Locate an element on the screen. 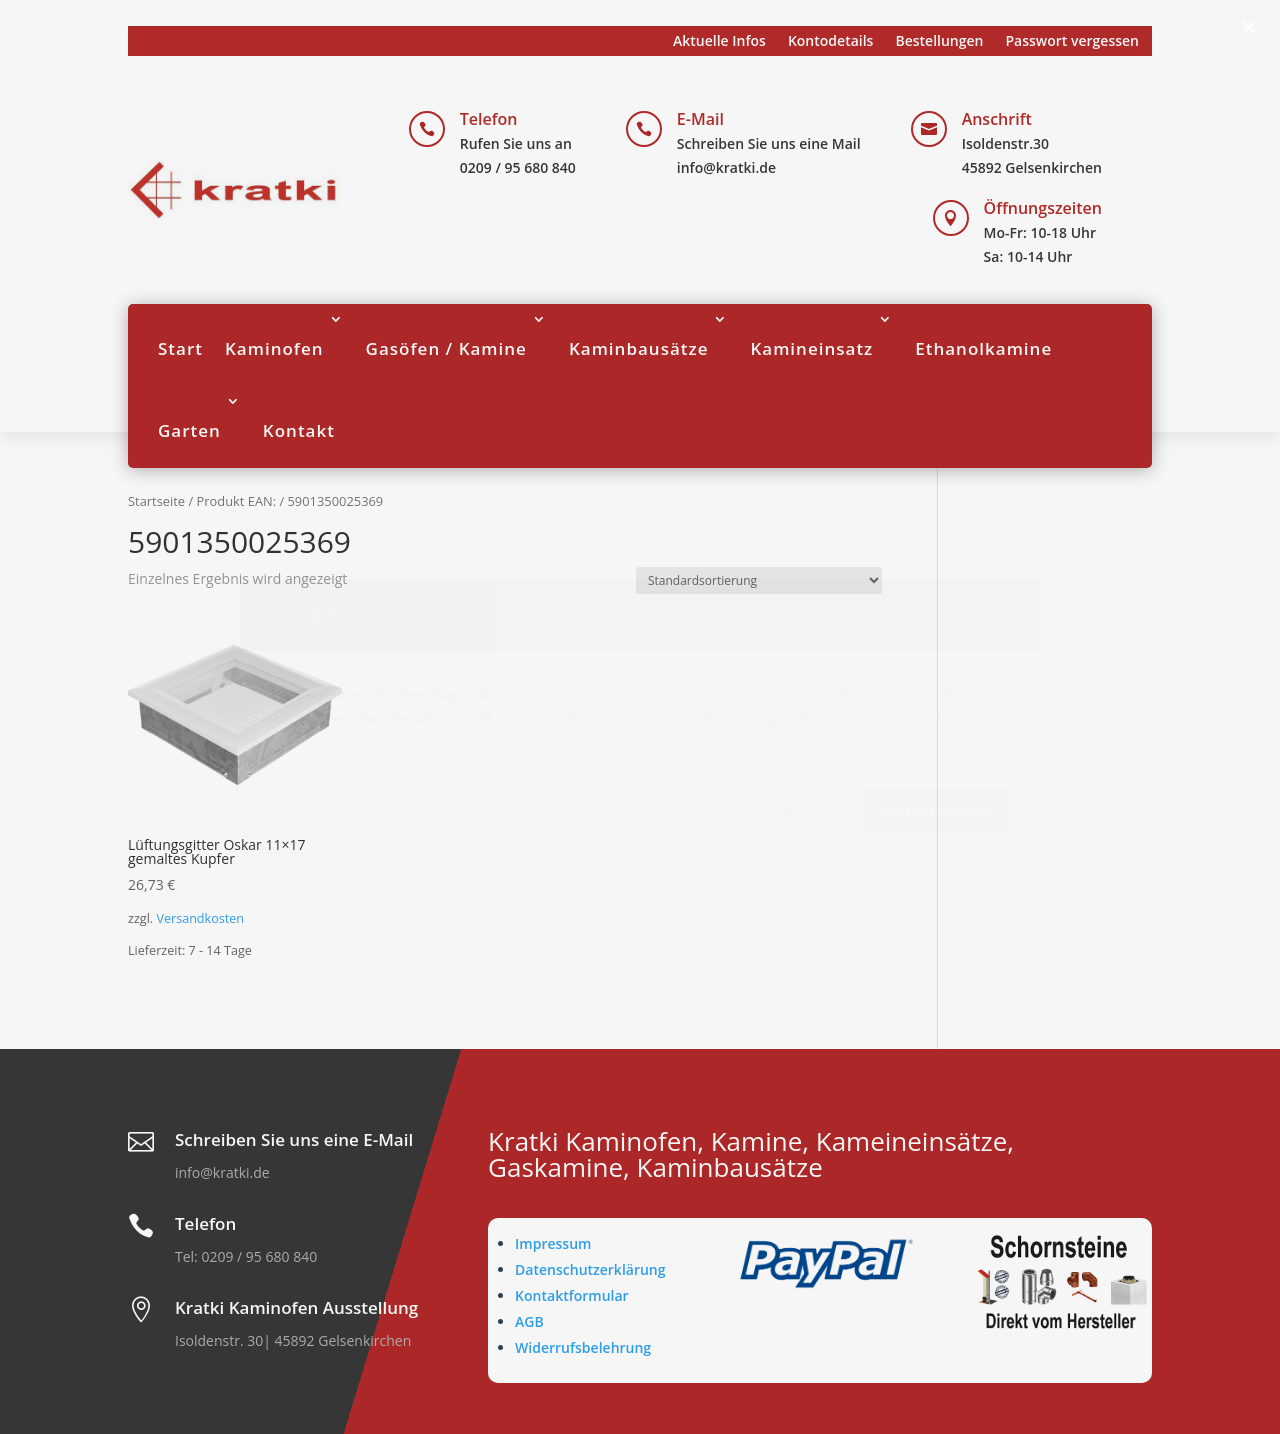 This screenshot has height=1434, width=1280. Versandkosten is located at coordinates (200, 918).